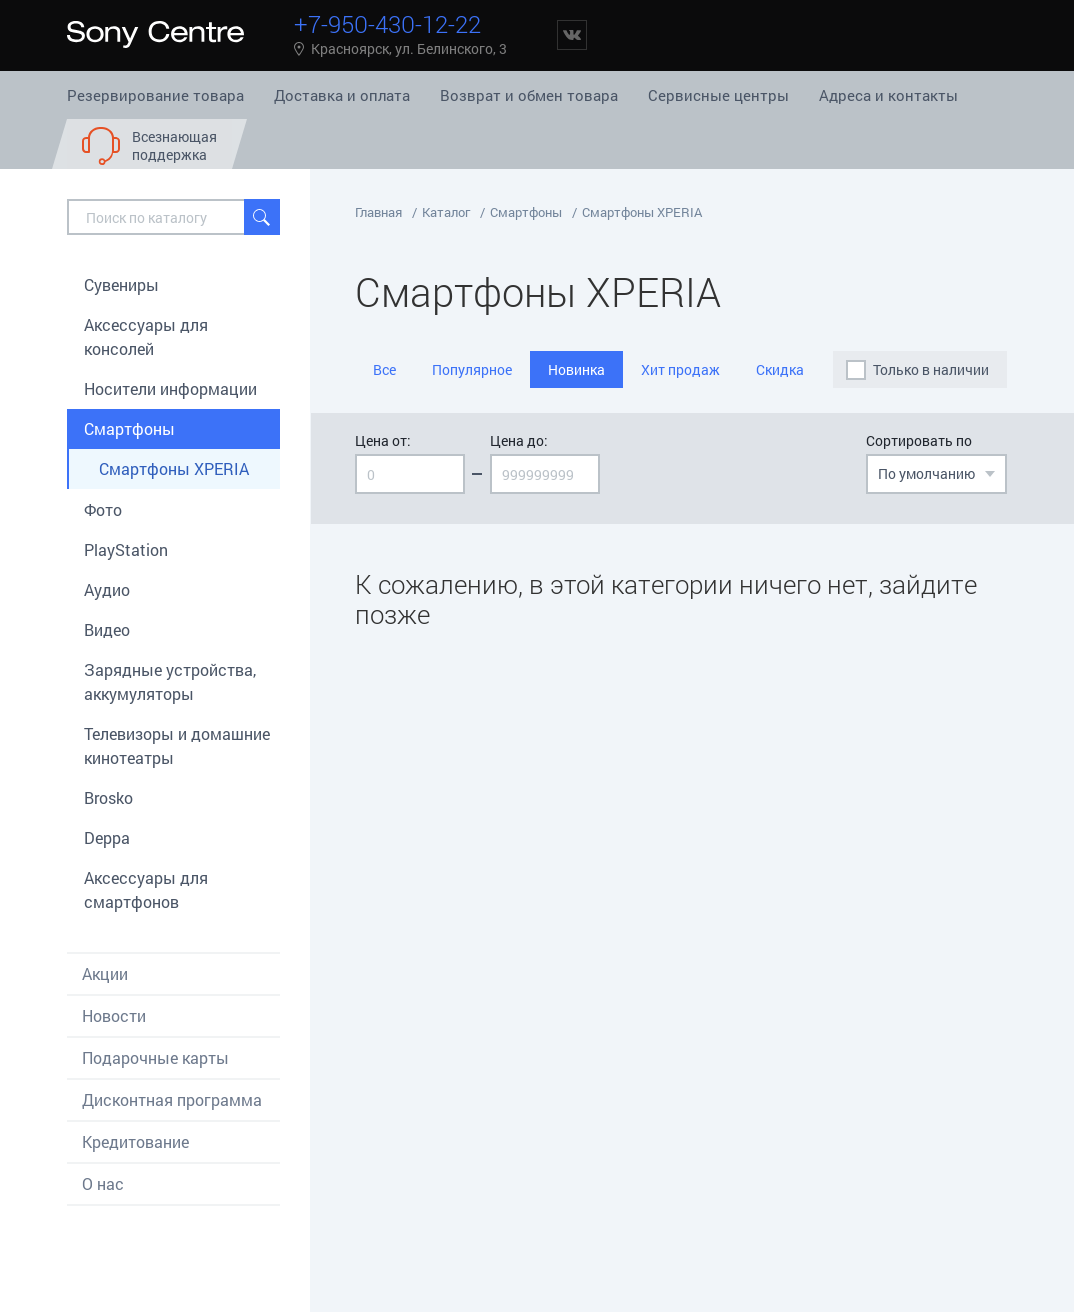 The width and height of the screenshot is (1074, 1312). What do you see at coordinates (103, 1183) in the screenshot?
I see `О нас` at bounding box center [103, 1183].